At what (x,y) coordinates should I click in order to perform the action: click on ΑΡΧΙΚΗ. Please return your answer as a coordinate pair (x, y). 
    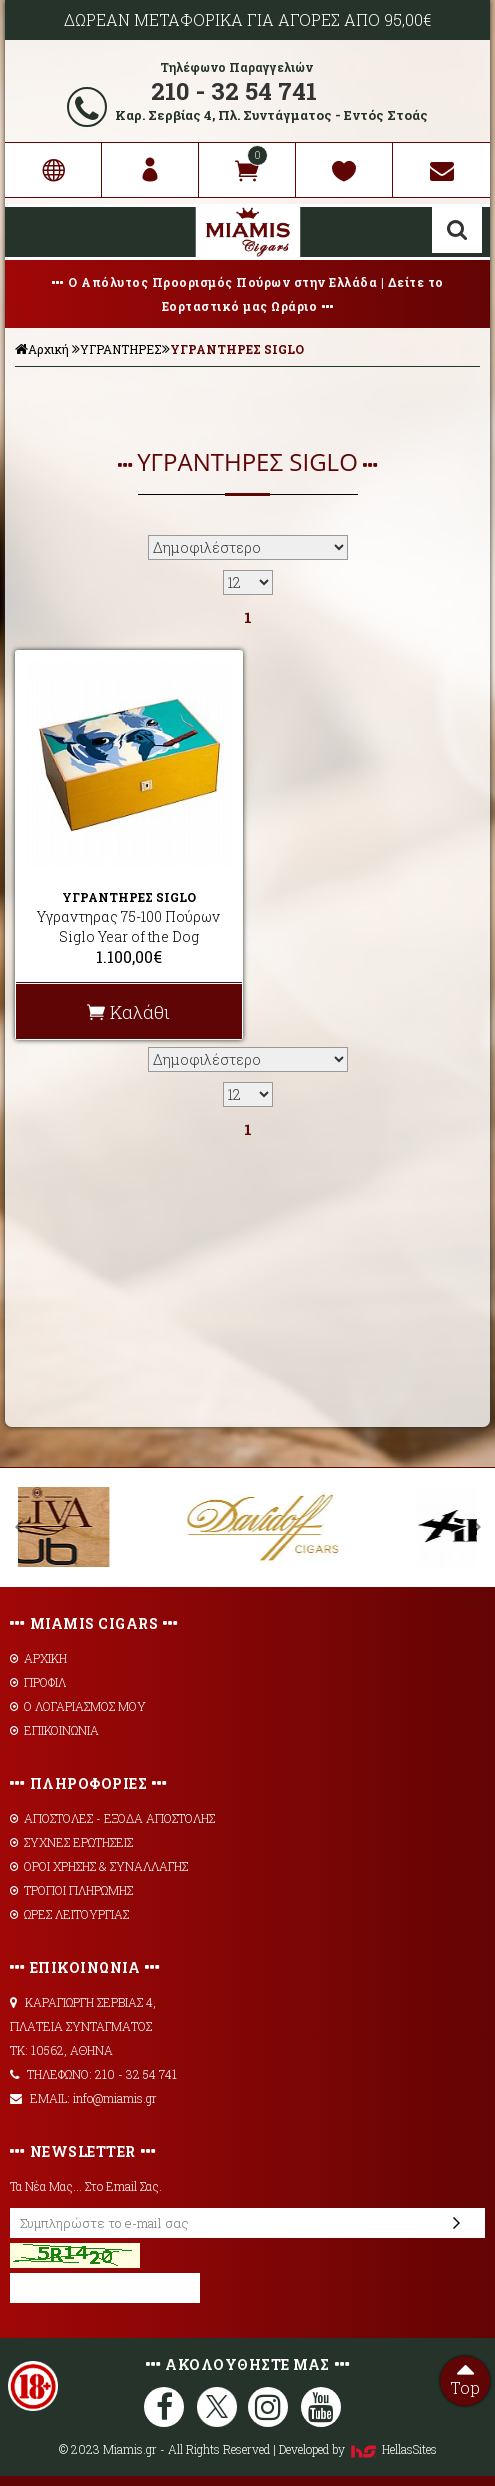
    Looking at the image, I should click on (38, 1658).